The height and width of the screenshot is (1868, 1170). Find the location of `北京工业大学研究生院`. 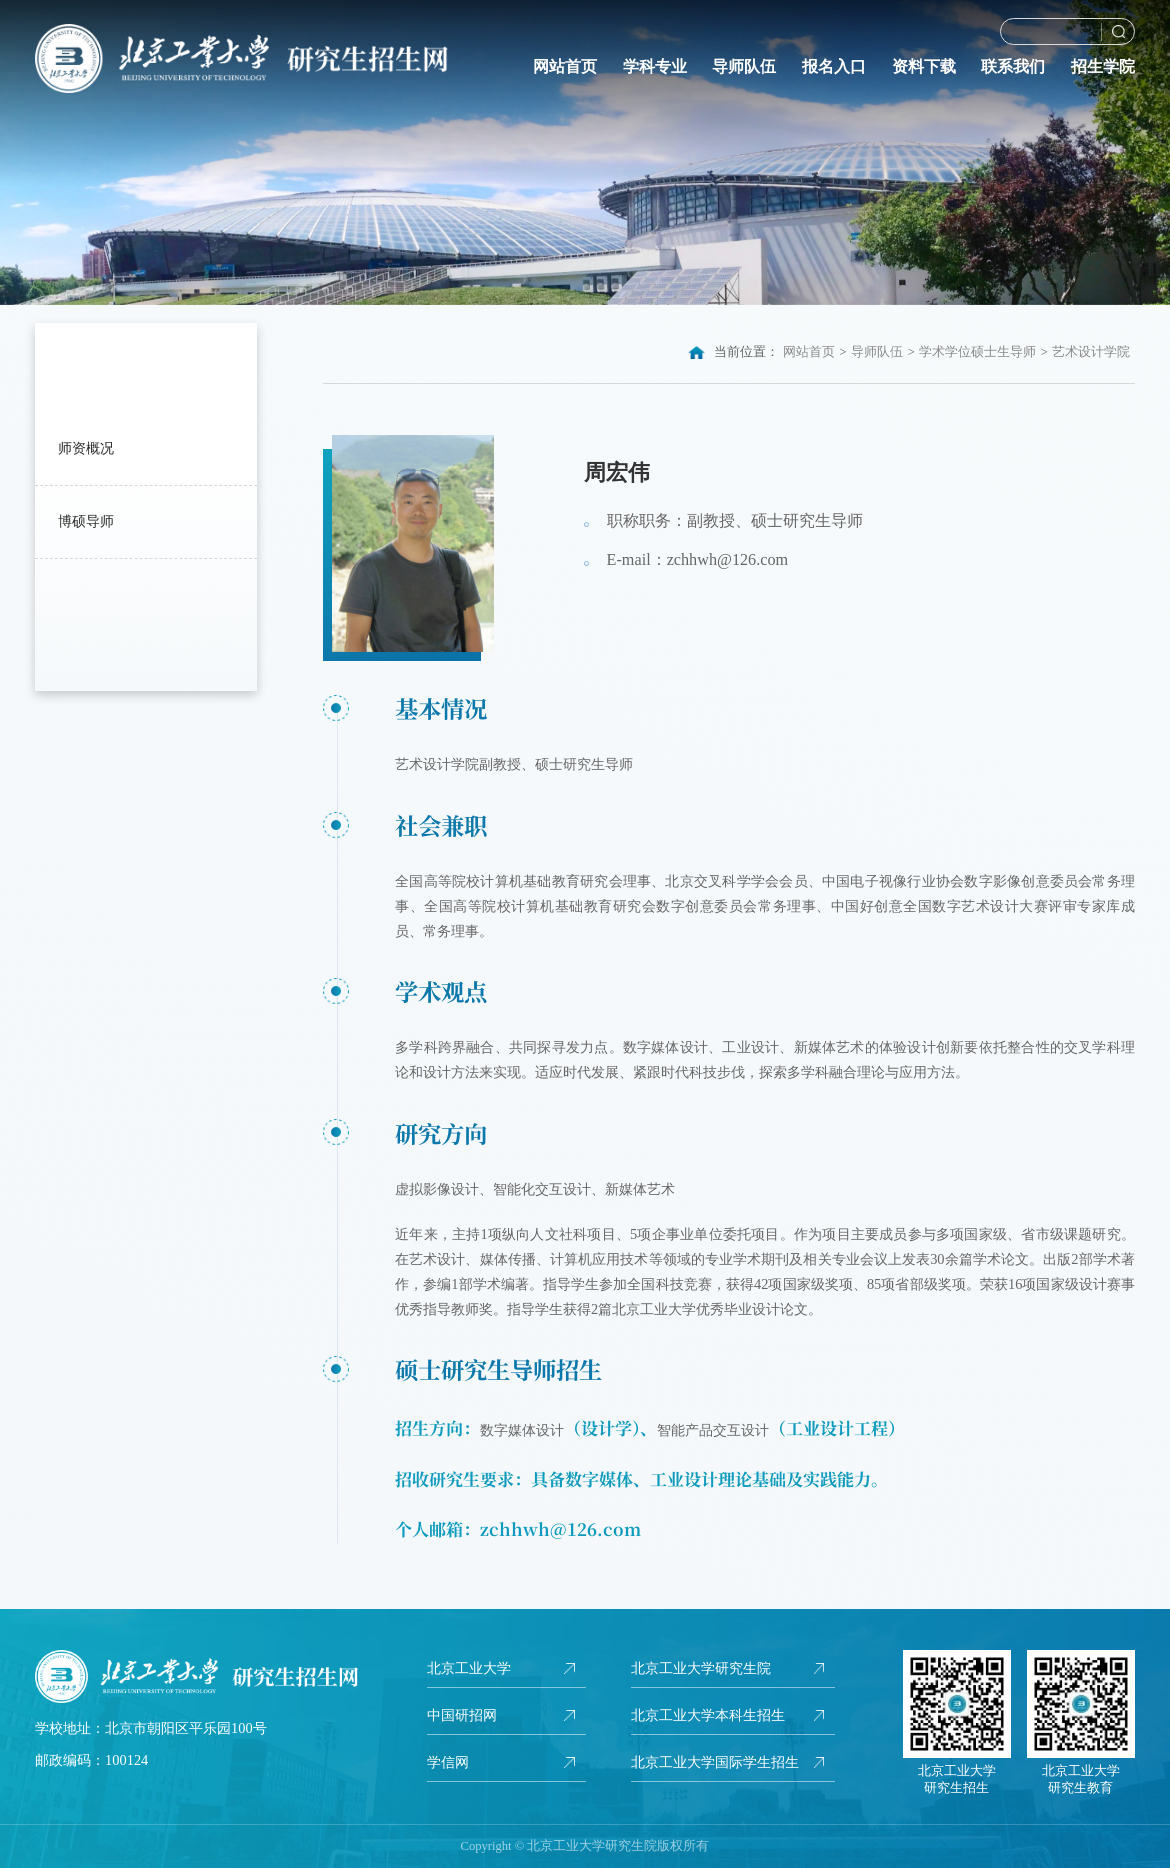

北京工业大学研究生院 is located at coordinates (701, 1668).